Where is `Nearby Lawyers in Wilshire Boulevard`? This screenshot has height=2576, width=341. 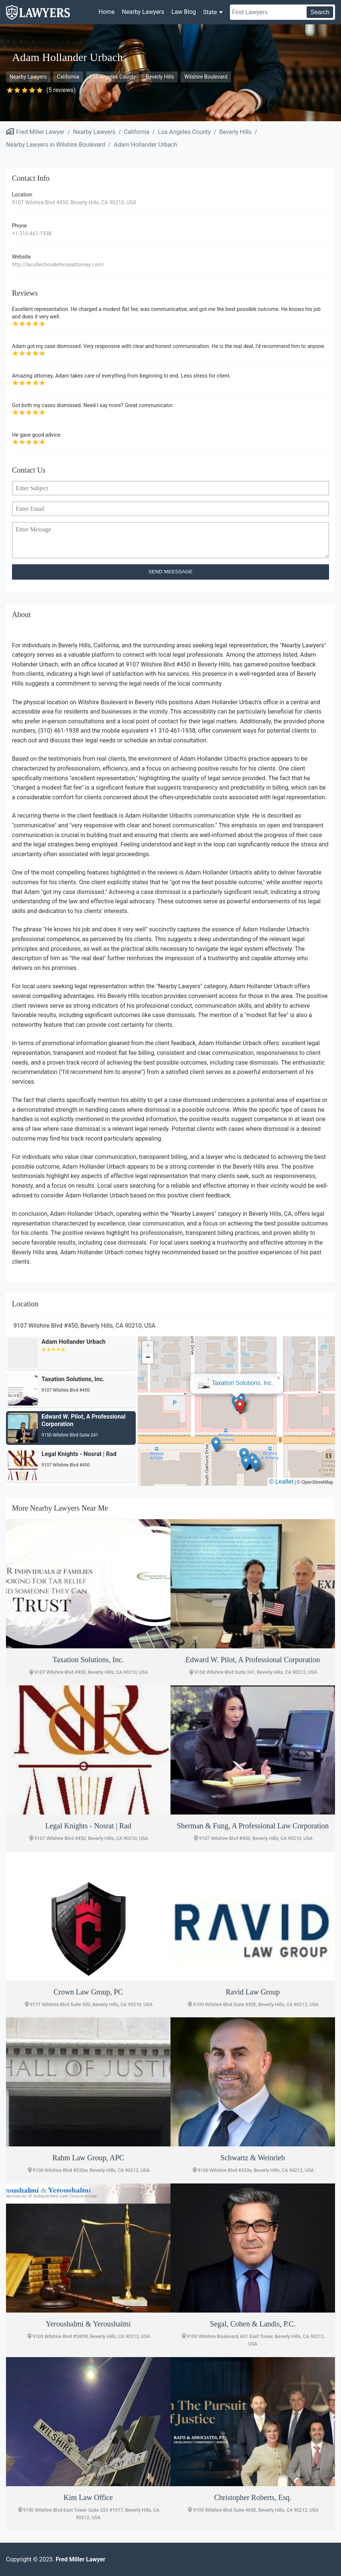 Nearby Lawyers in Wilshire Boulevard is located at coordinates (55, 144).